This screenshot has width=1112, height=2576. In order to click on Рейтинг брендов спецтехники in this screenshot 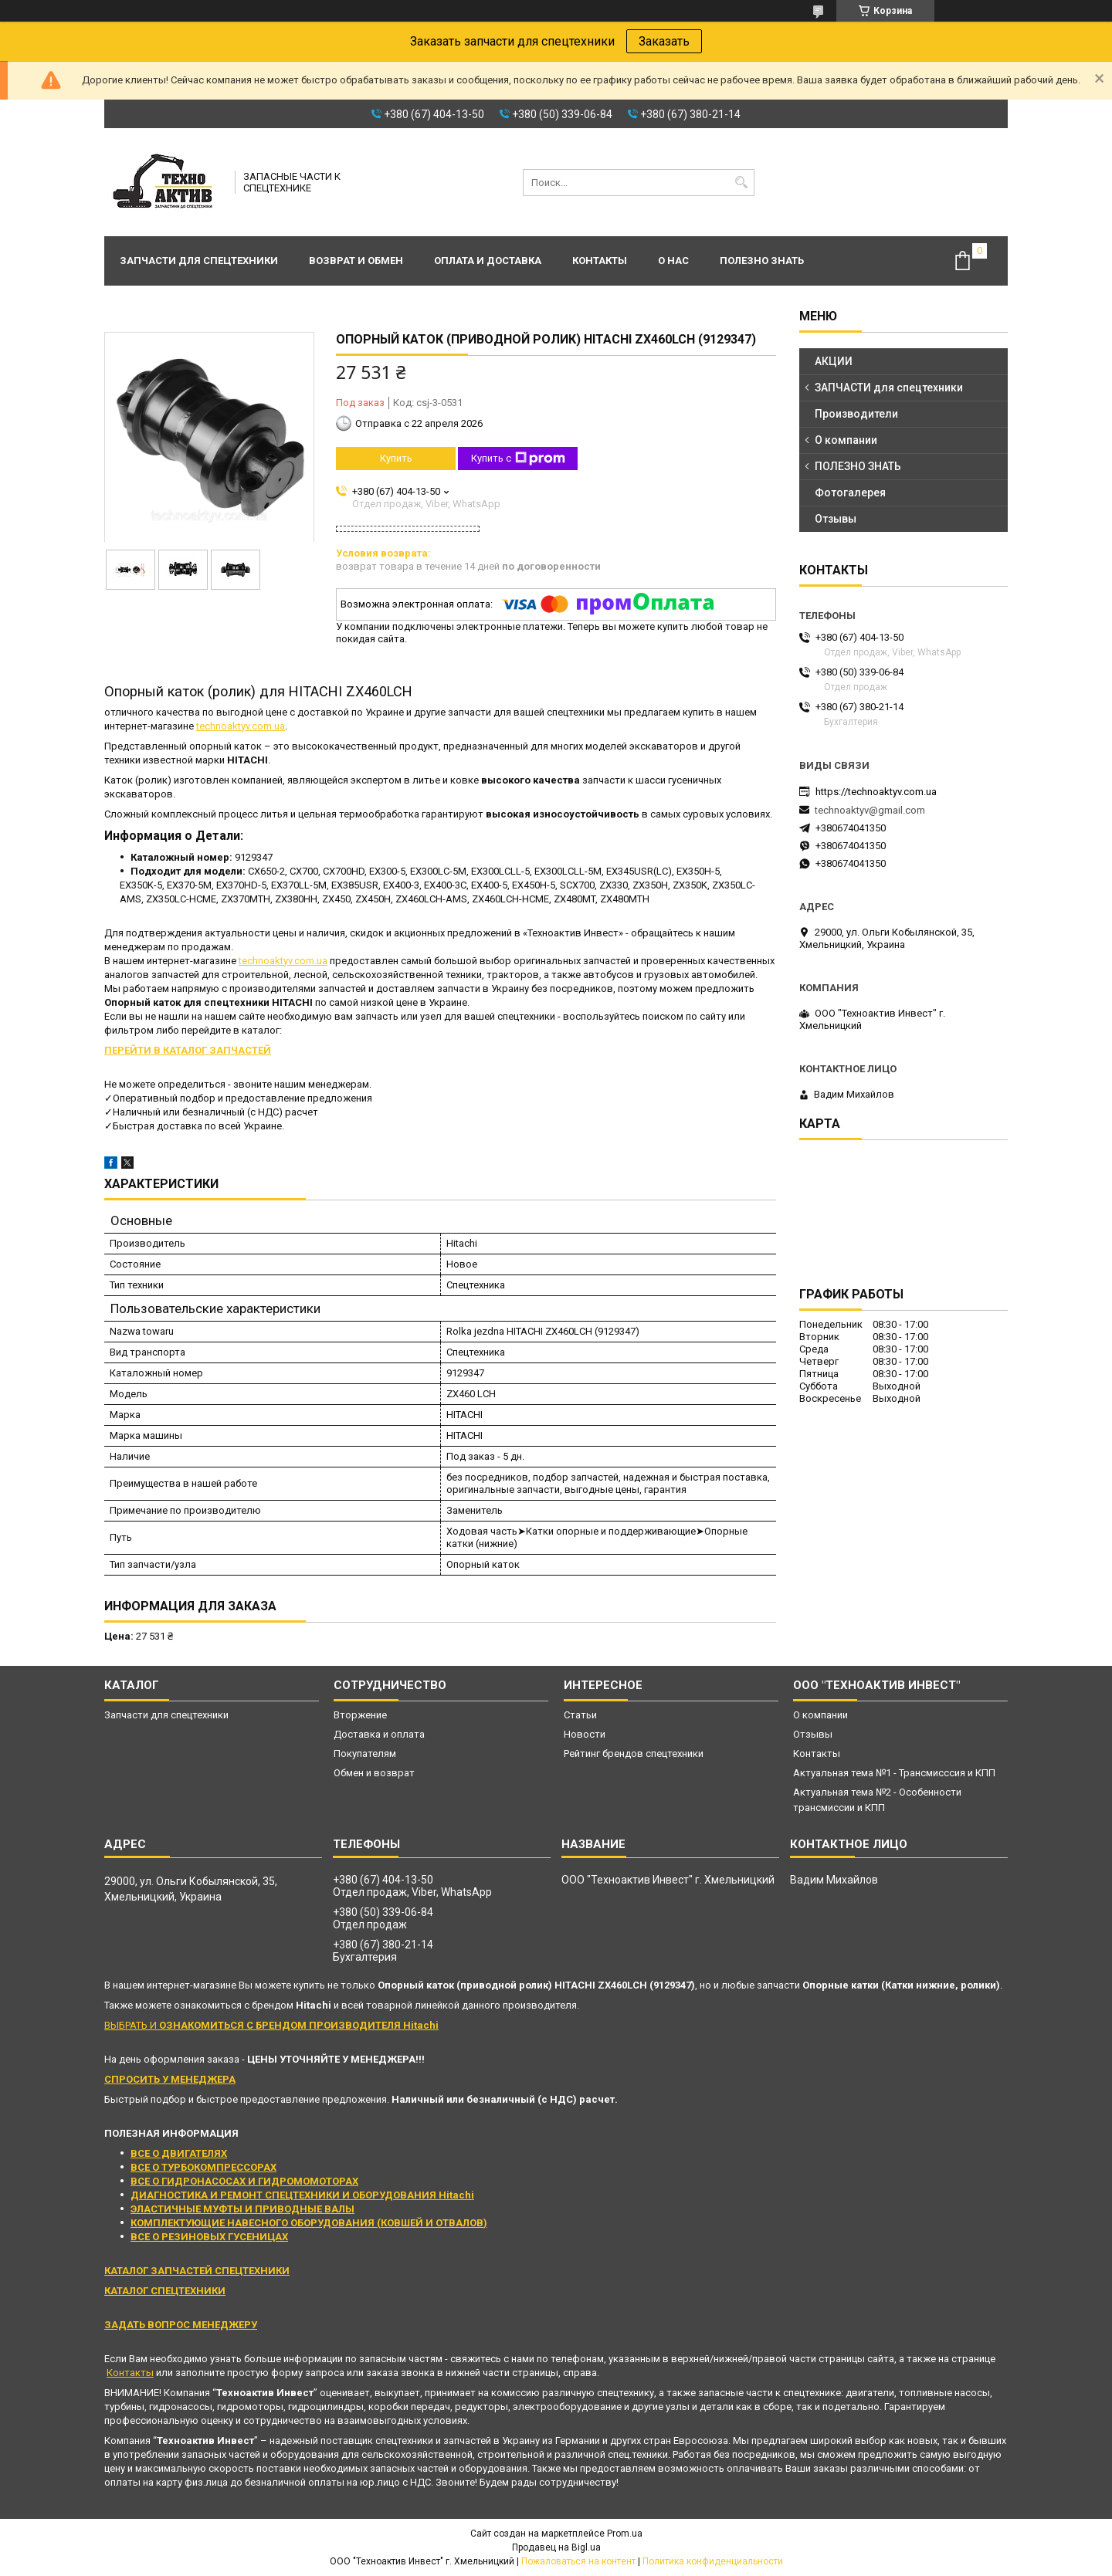, I will do `click(633, 1753)`.